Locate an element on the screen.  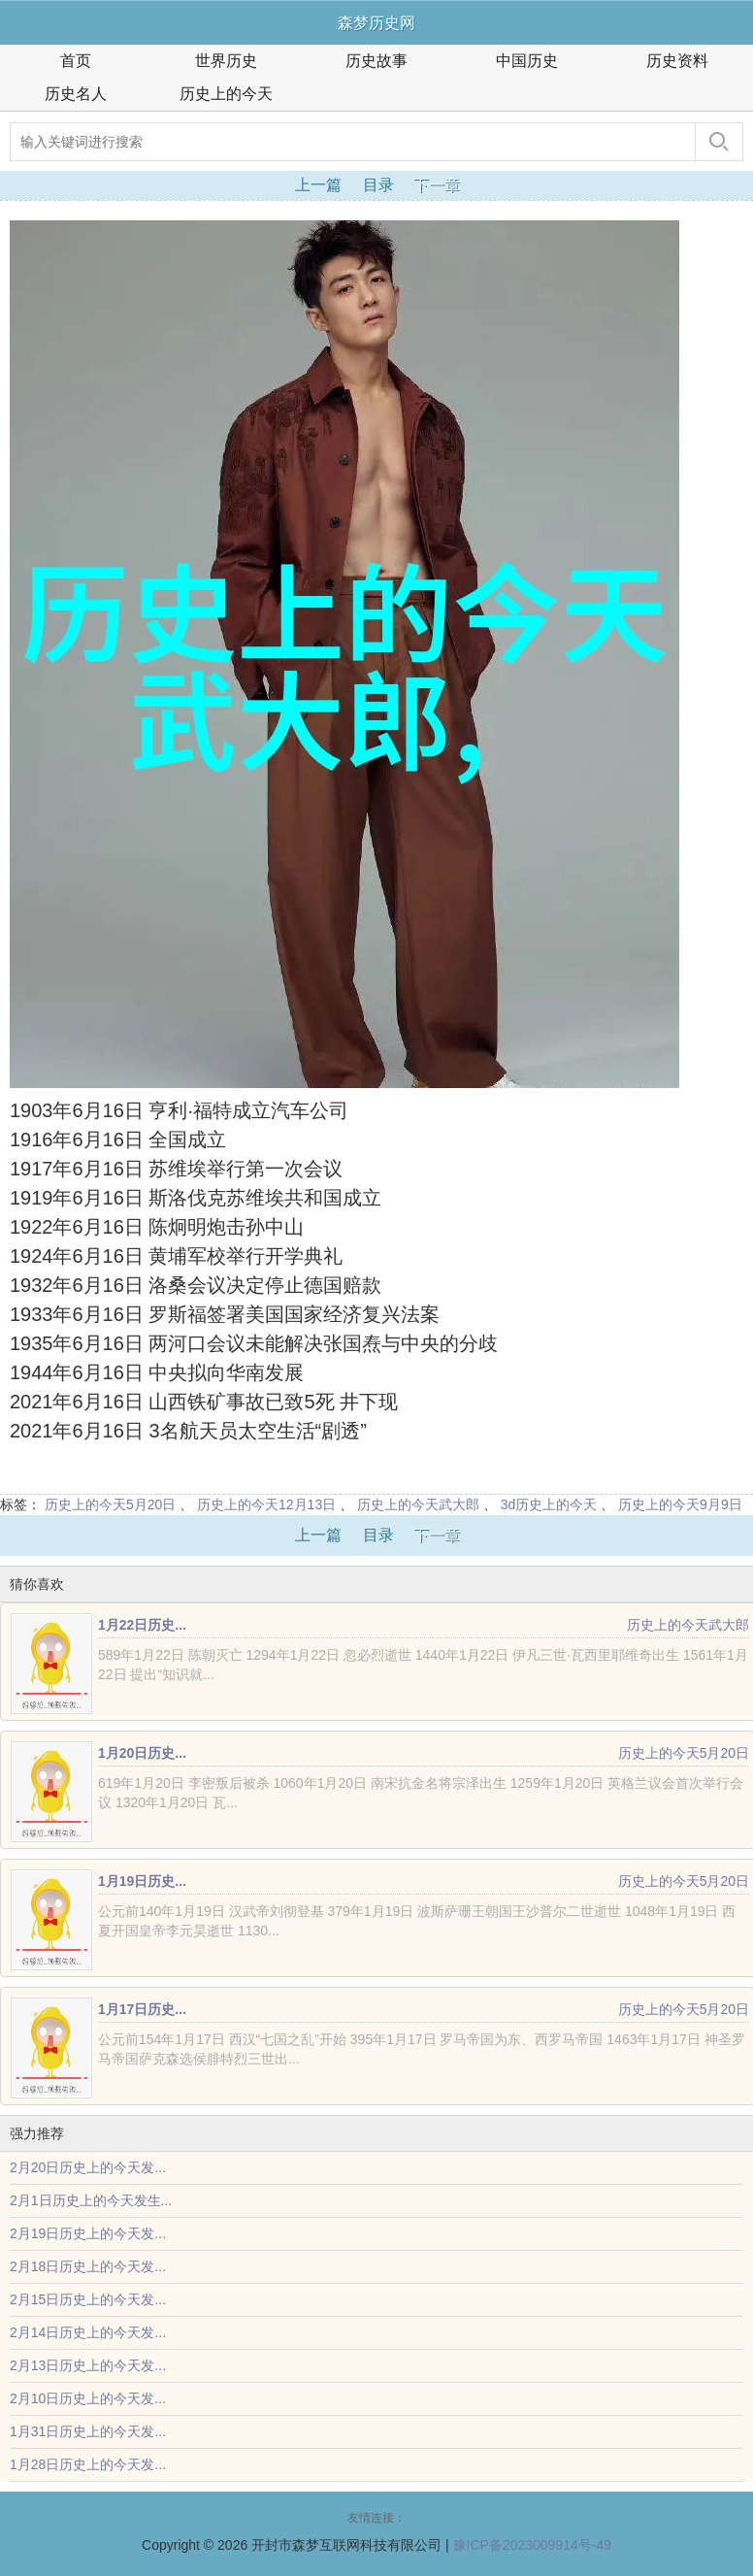
1月20日历史... is located at coordinates (142, 1753).